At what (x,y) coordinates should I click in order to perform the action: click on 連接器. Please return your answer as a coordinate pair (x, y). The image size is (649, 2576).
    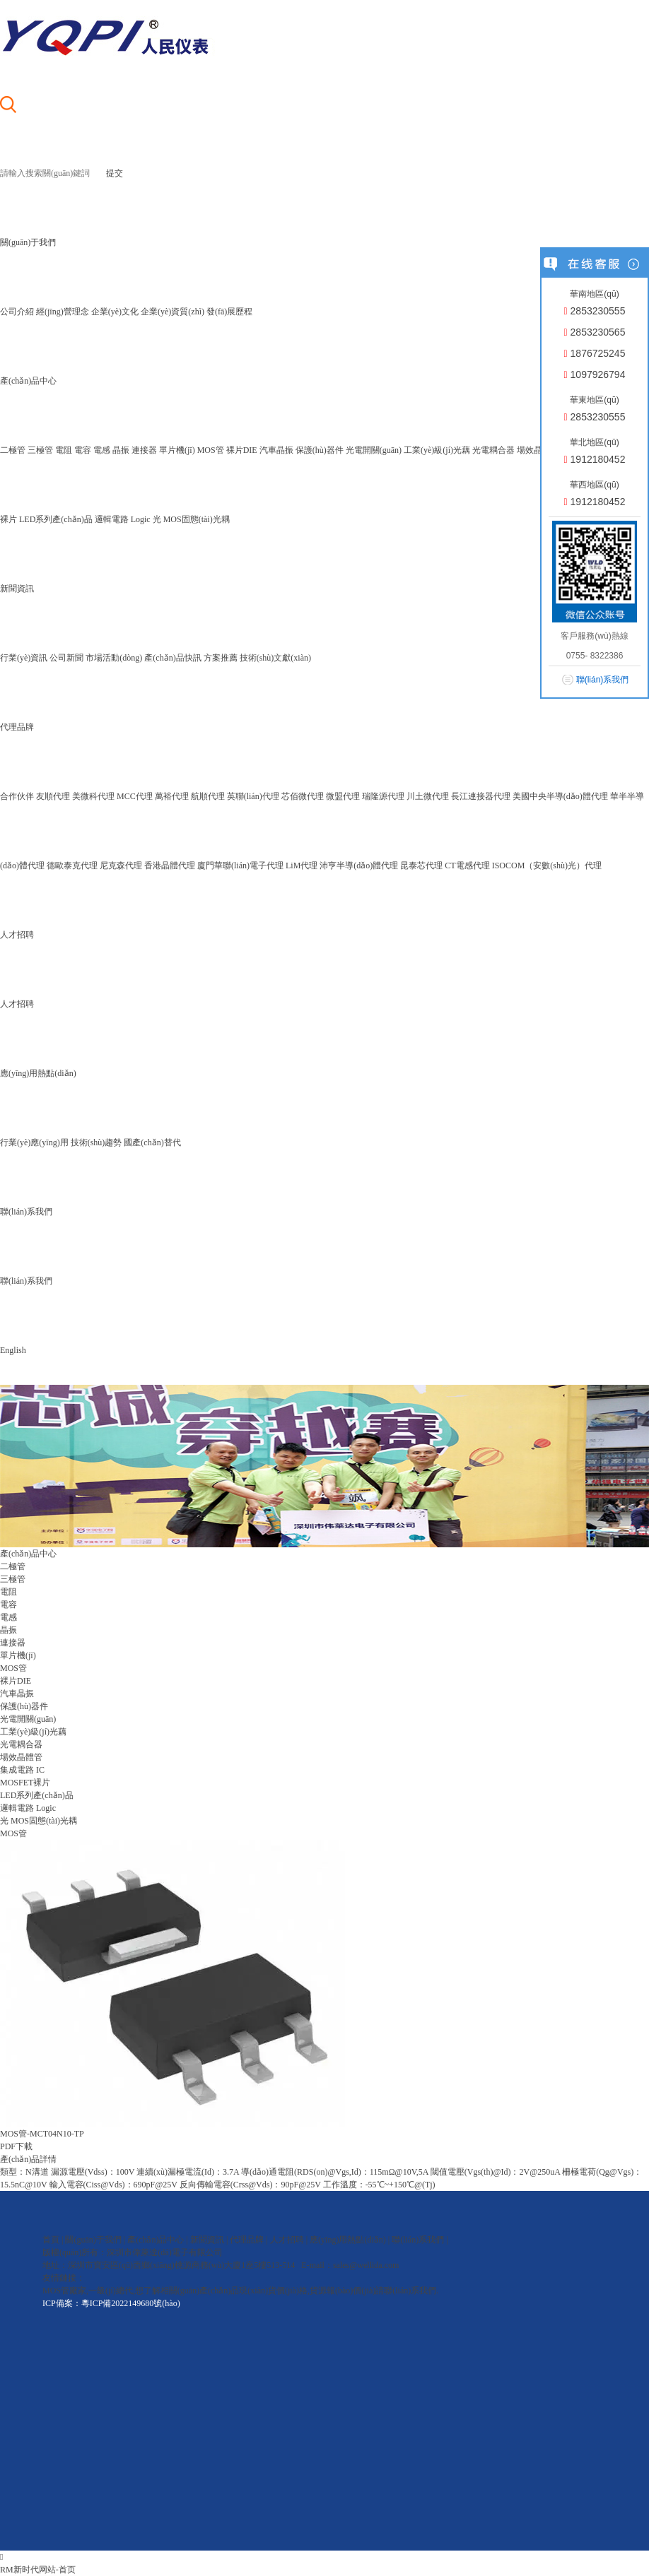
    Looking at the image, I should click on (144, 450).